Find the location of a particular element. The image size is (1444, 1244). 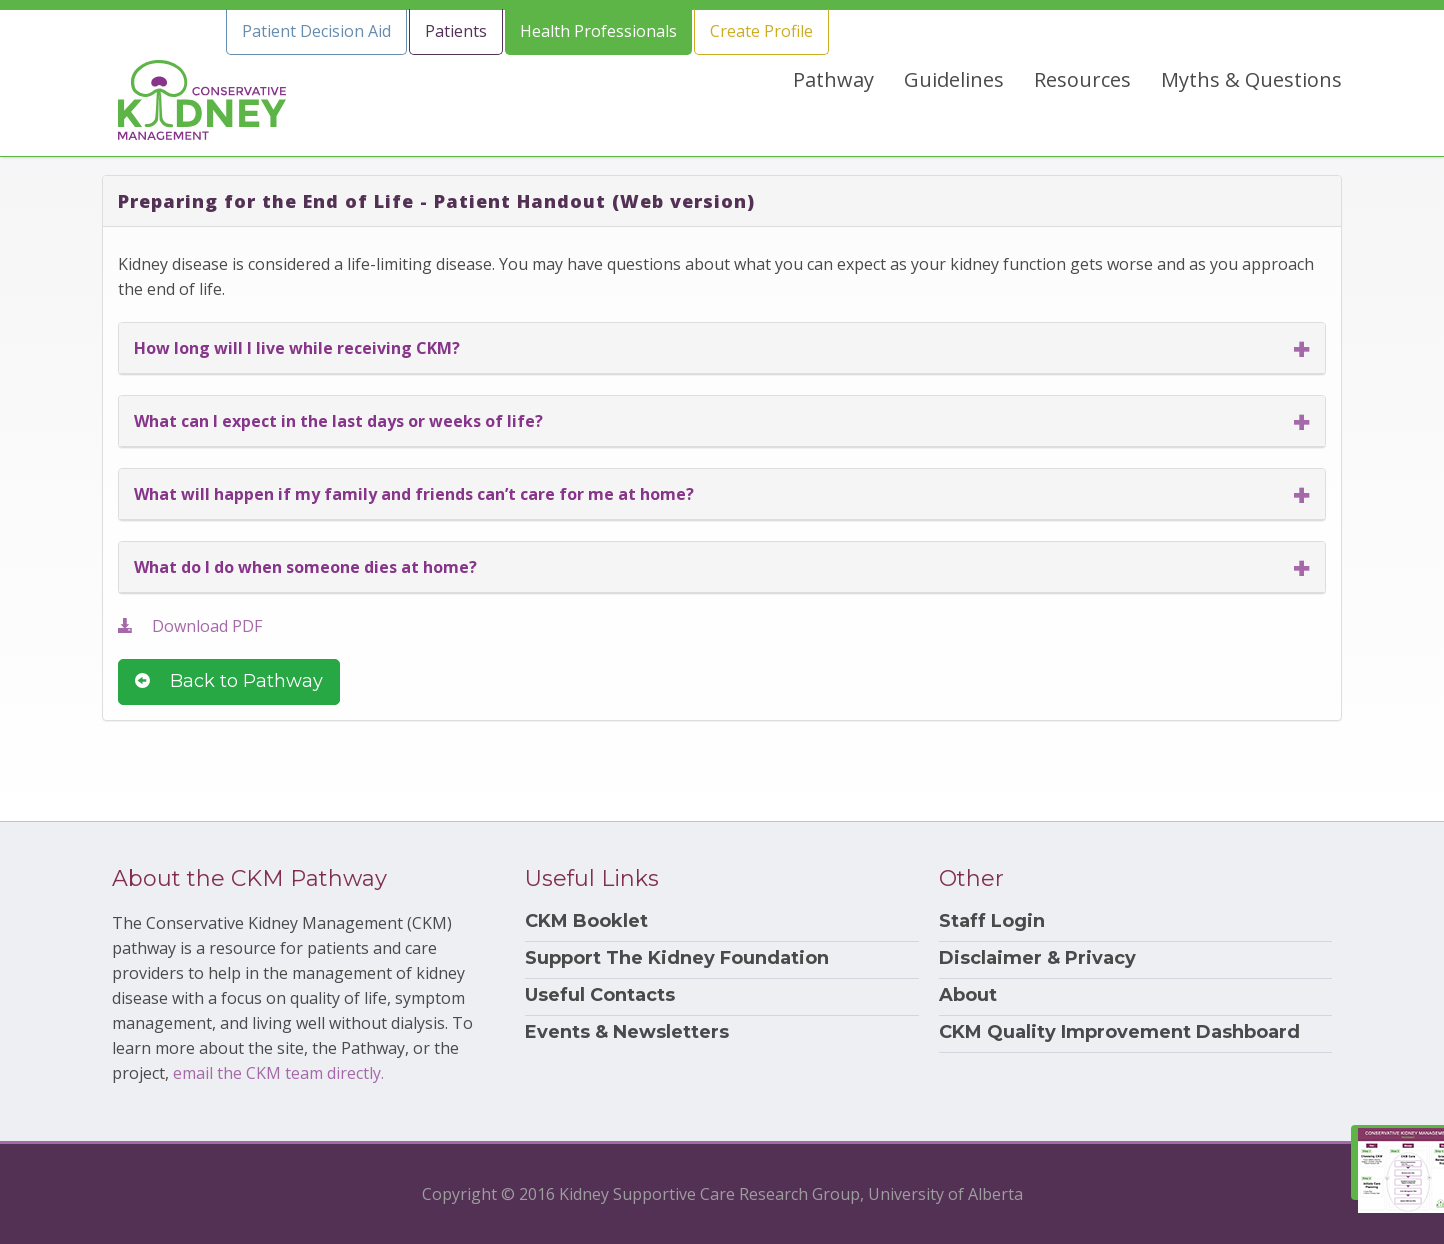

What do I do when someone dies at home? is located at coordinates (305, 567).